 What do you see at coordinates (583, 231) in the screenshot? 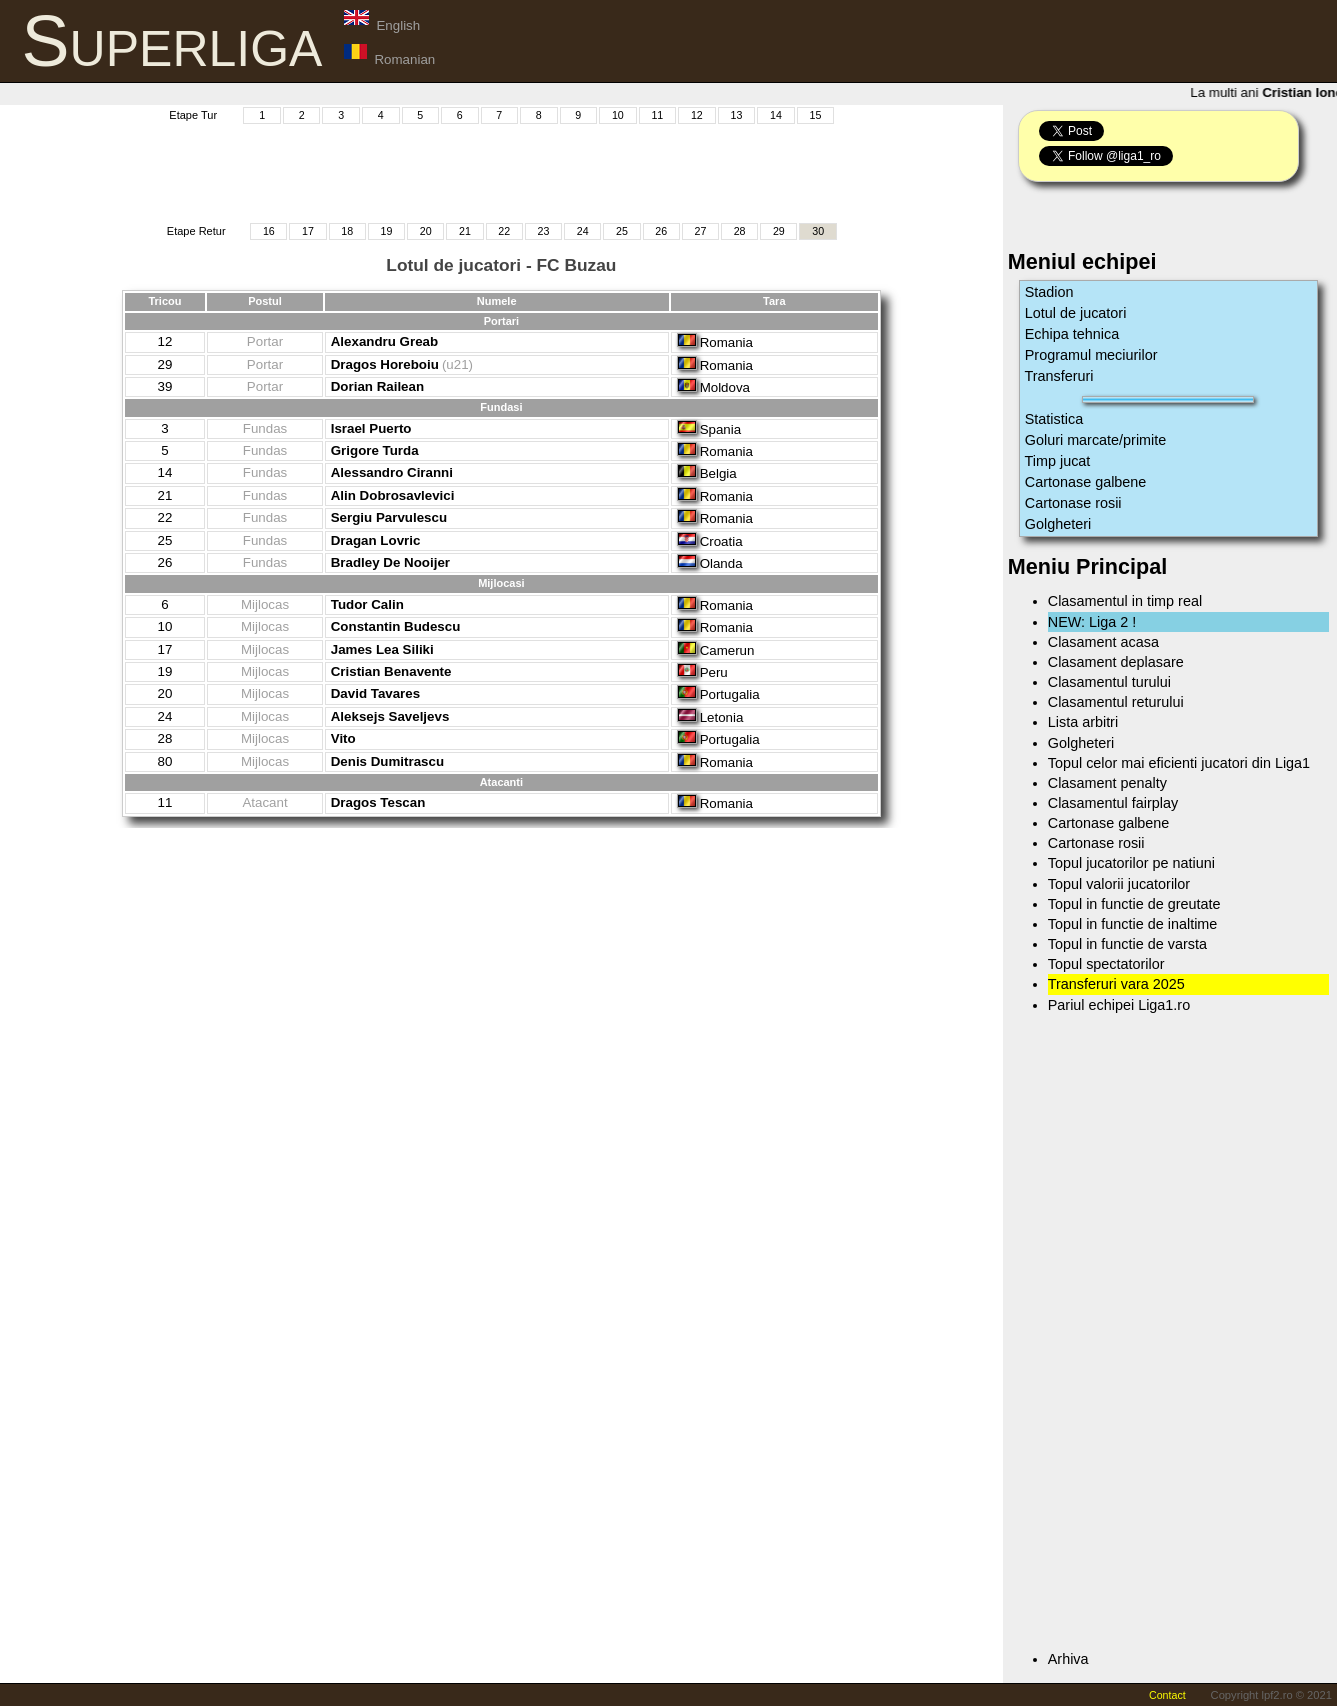
I see `24` at bounding box center [583, 231].